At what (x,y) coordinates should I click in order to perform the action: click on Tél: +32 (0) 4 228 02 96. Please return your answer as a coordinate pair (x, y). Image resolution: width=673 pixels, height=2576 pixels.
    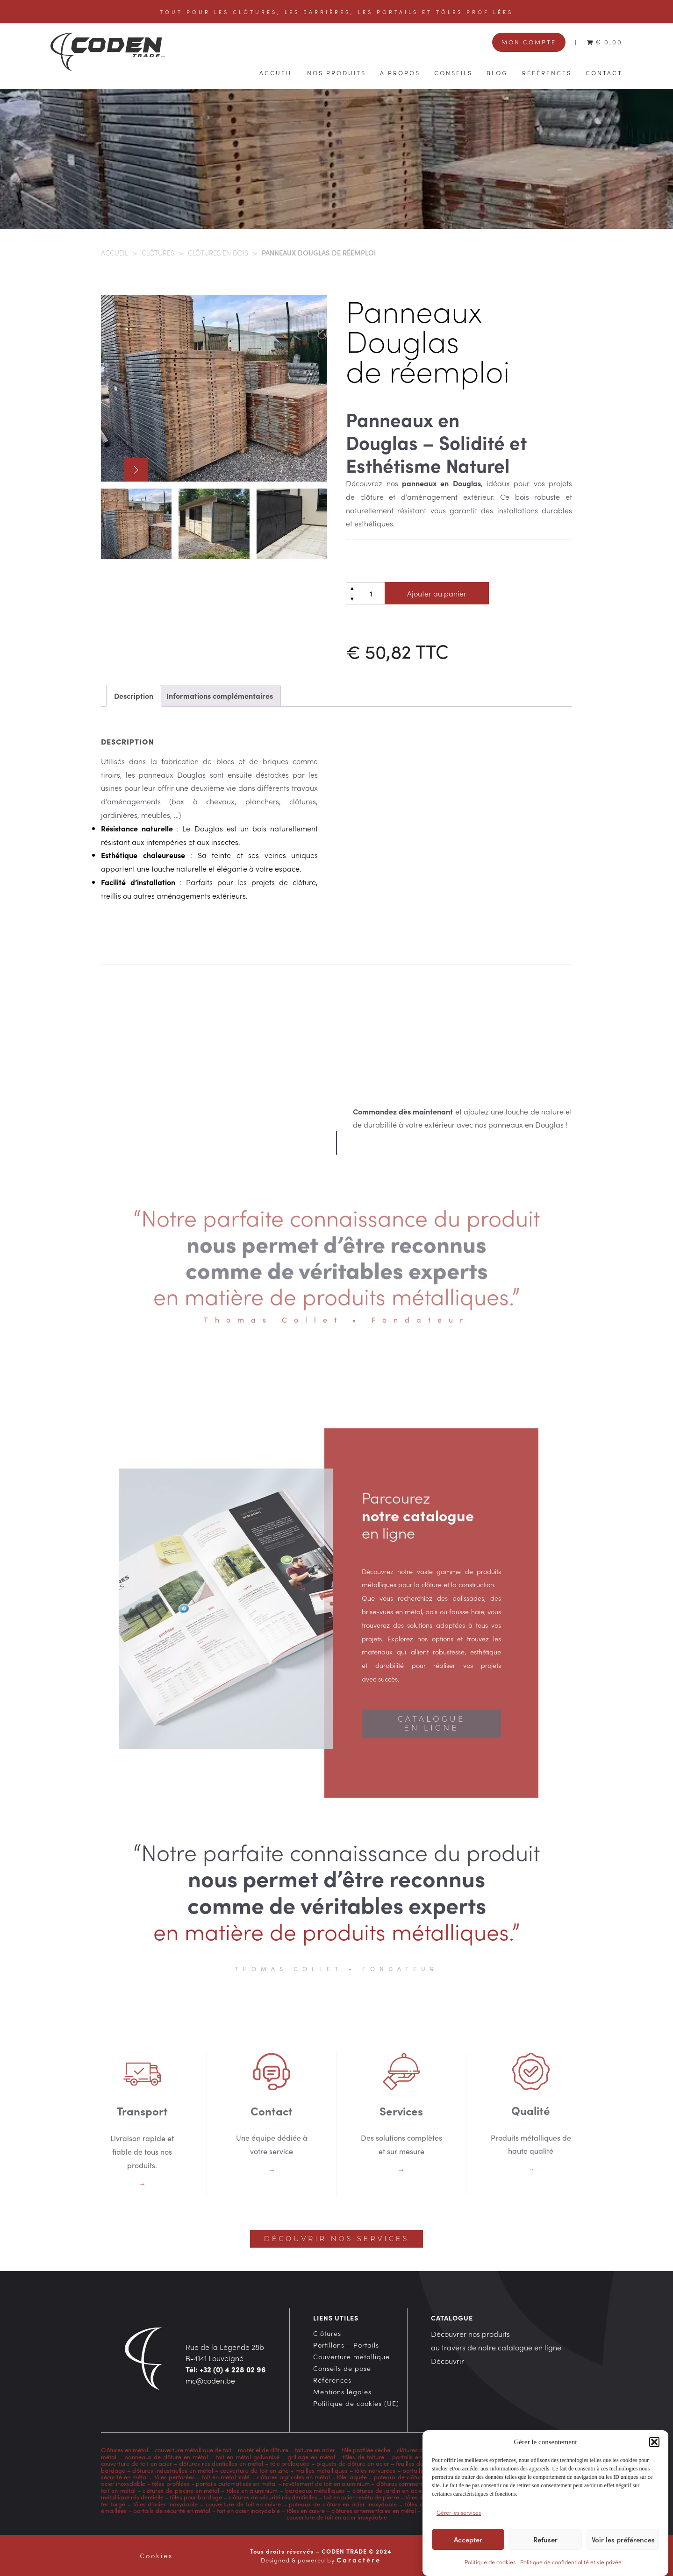
    Looking at the image, I should click on (226, 2369).